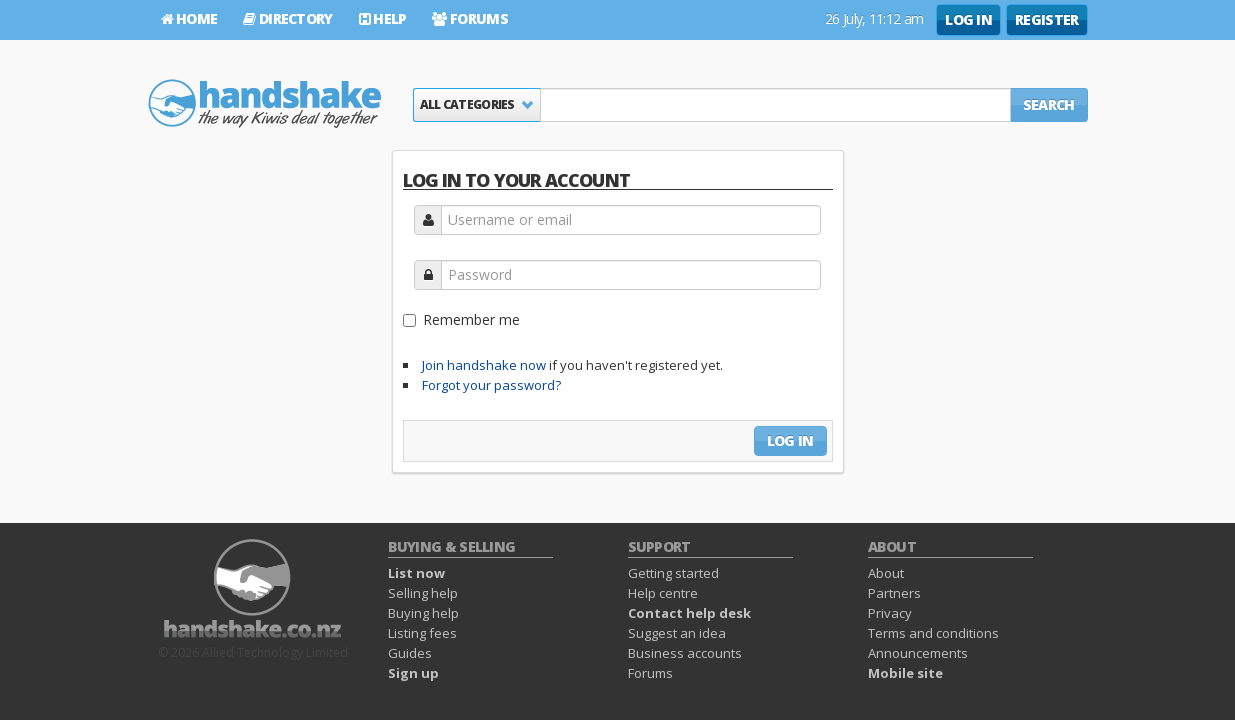  What do you see at coordinates (1049, 104) in the screenshot?
I see `Search` at bounding box center [1049, 104].